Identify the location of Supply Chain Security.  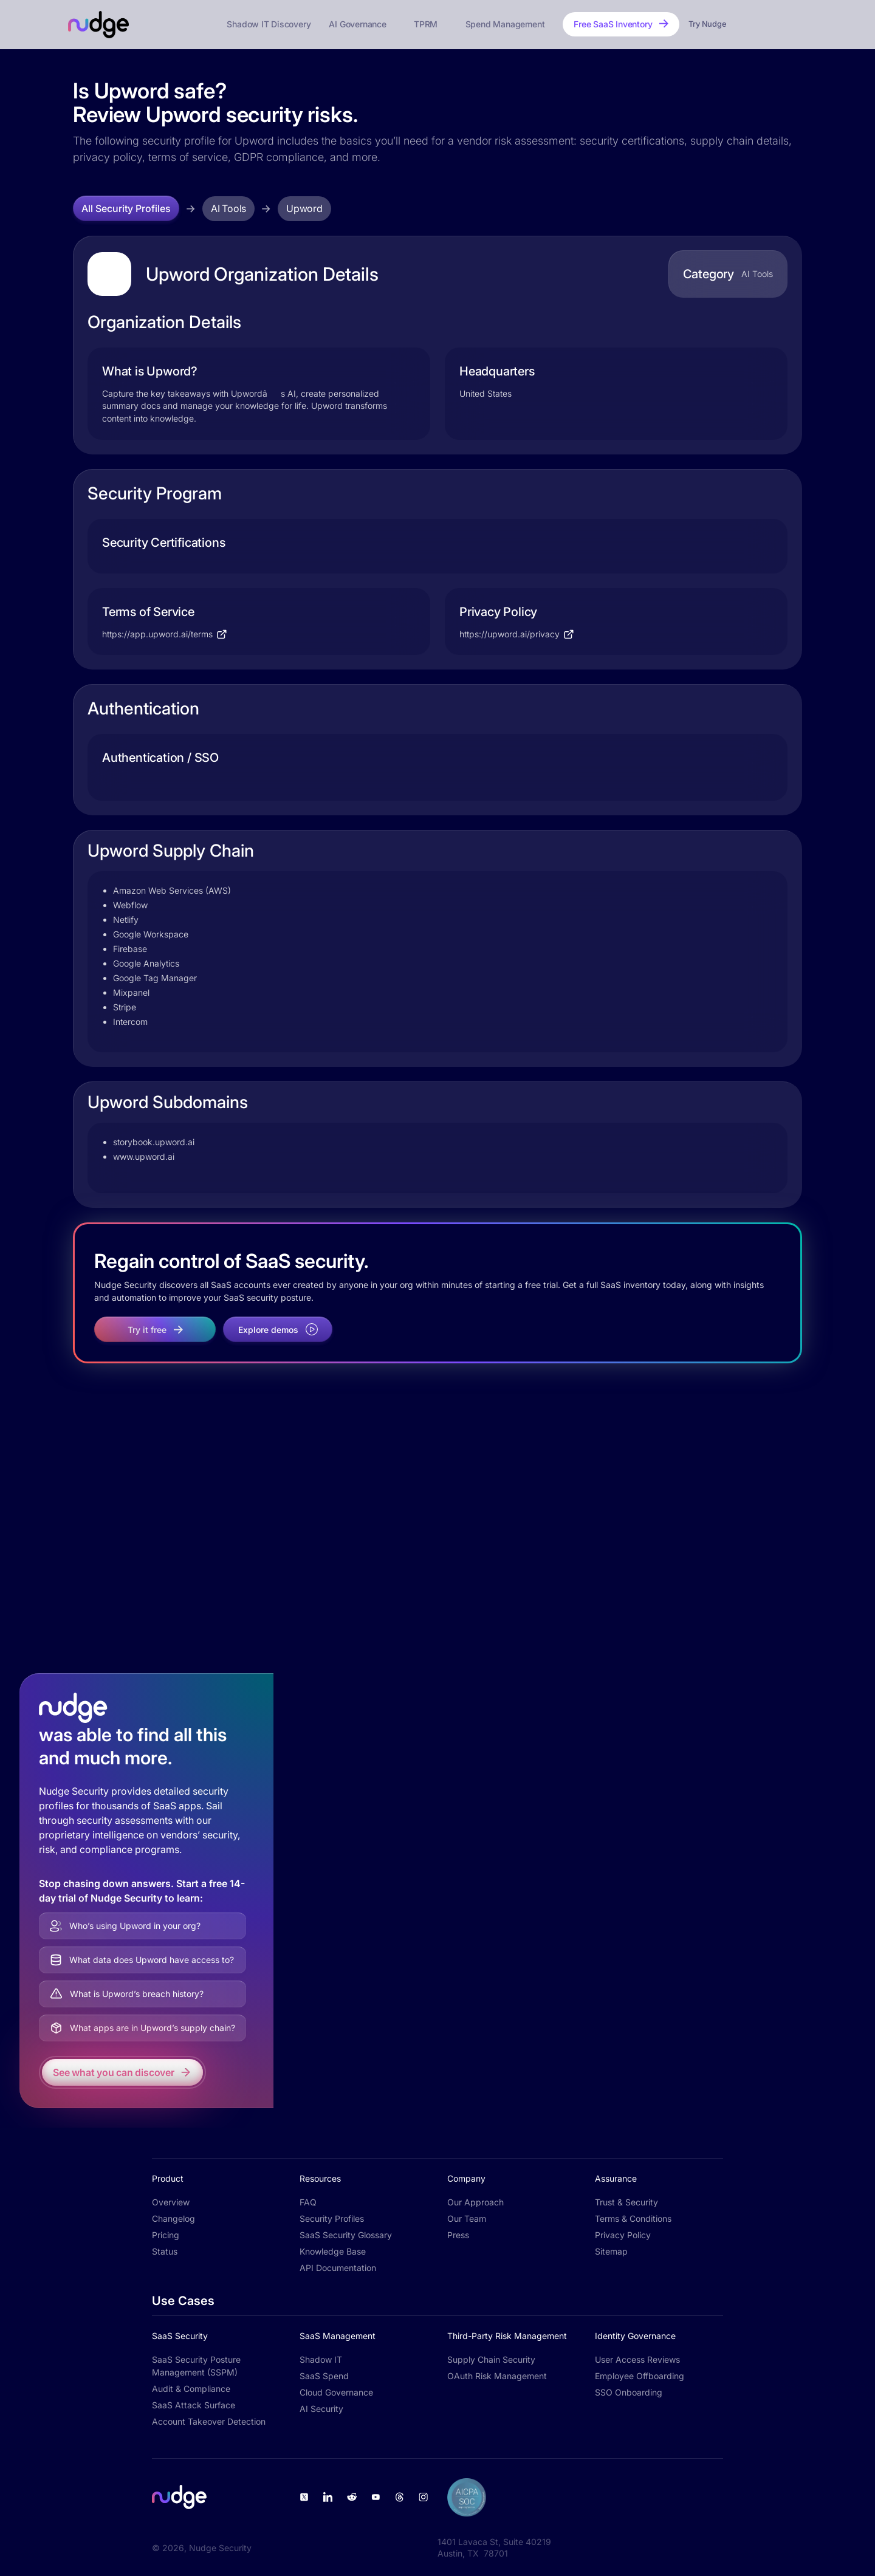
(491, 2359).